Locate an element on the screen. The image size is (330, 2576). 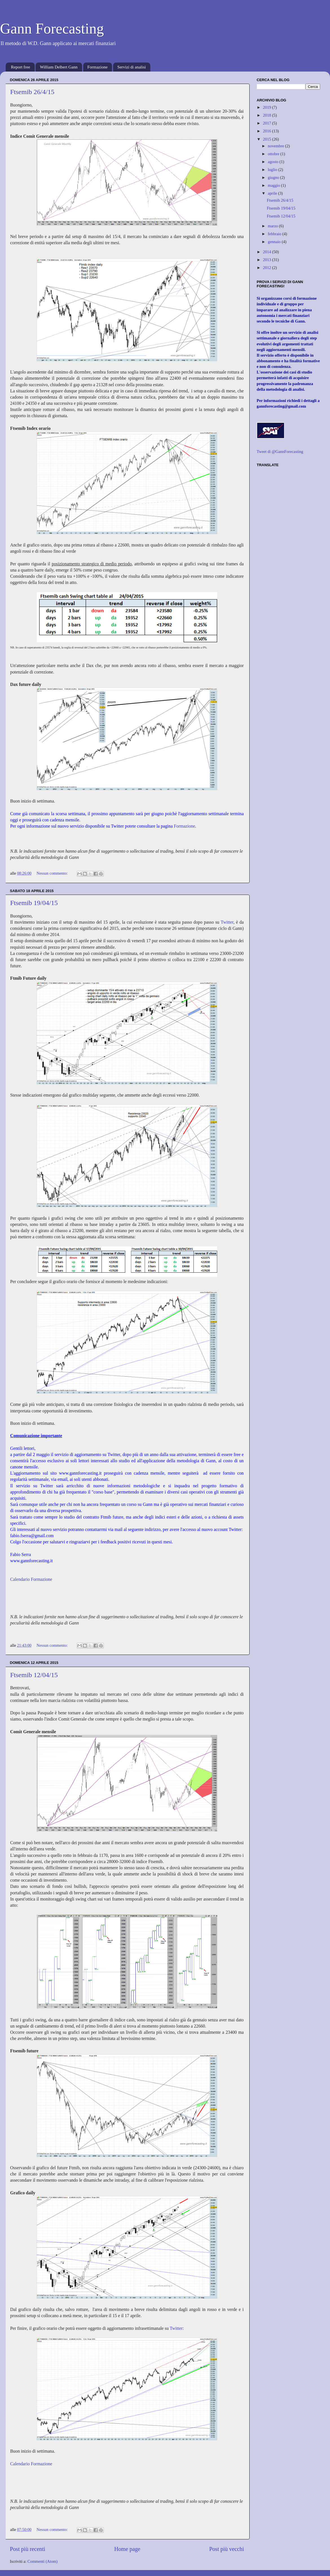
agosto is located at coordinates (274, 161).